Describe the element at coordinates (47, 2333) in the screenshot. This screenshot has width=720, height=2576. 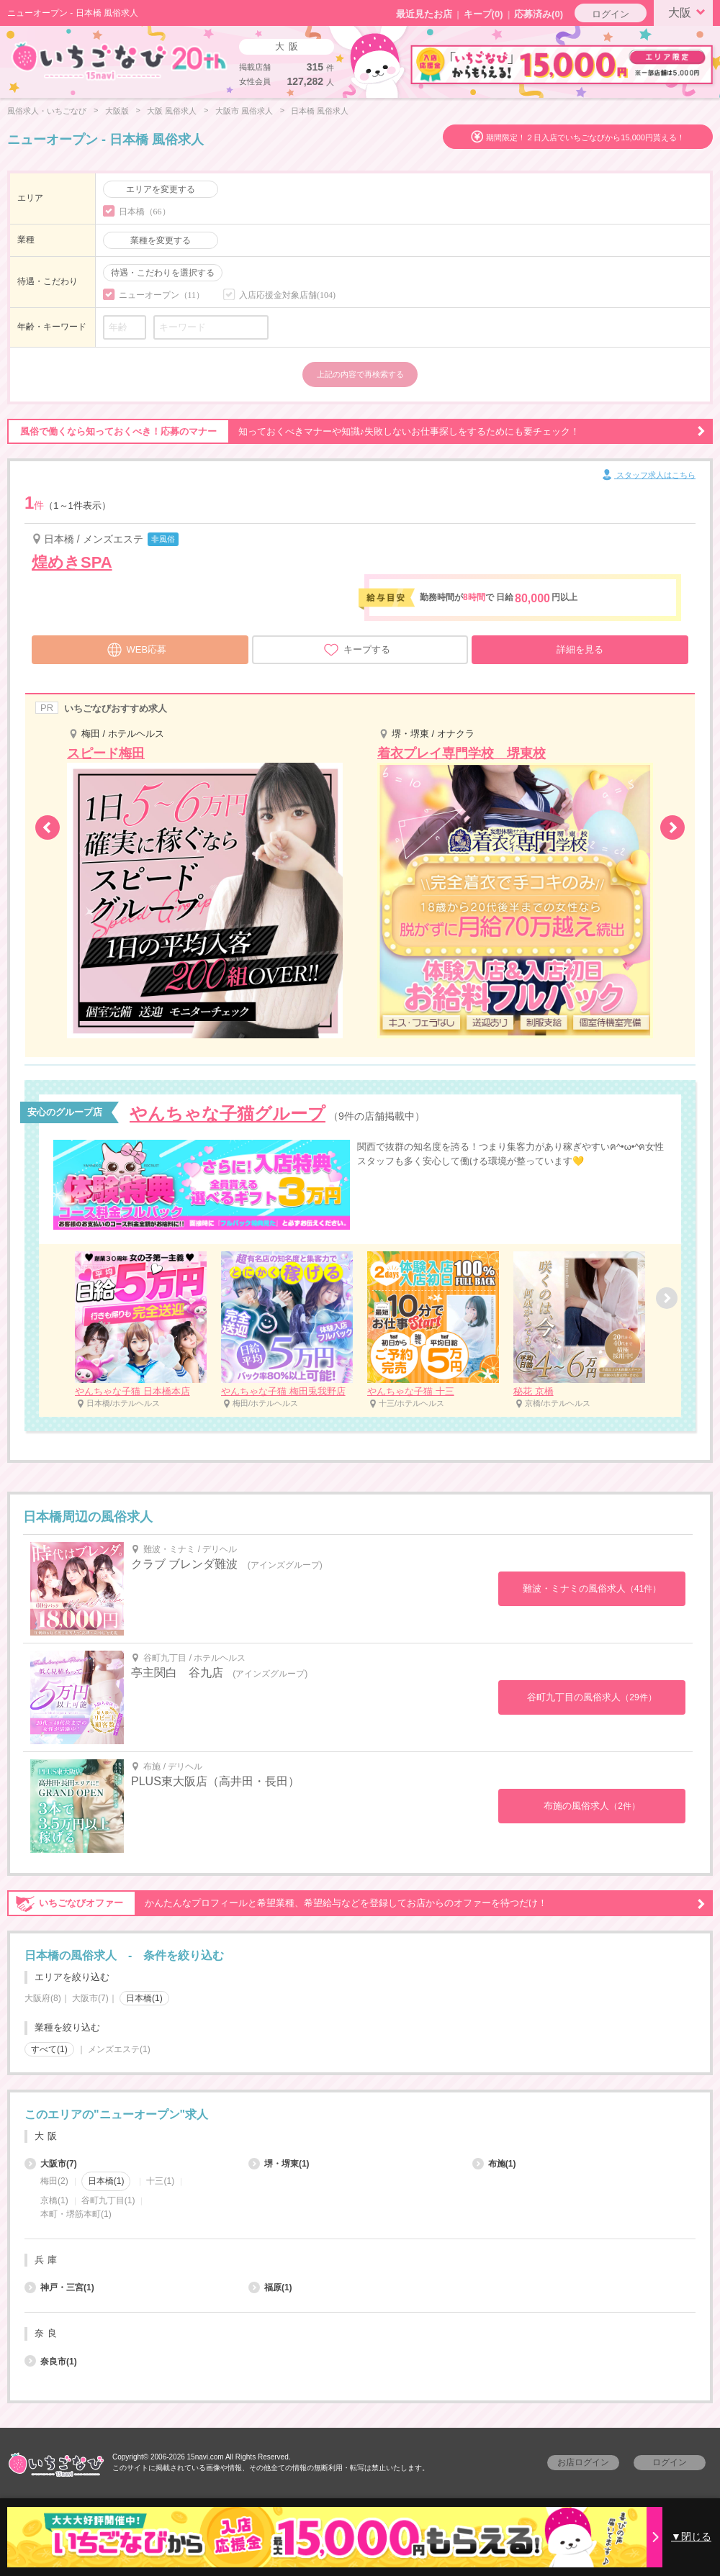
I see `奈良` at that location.